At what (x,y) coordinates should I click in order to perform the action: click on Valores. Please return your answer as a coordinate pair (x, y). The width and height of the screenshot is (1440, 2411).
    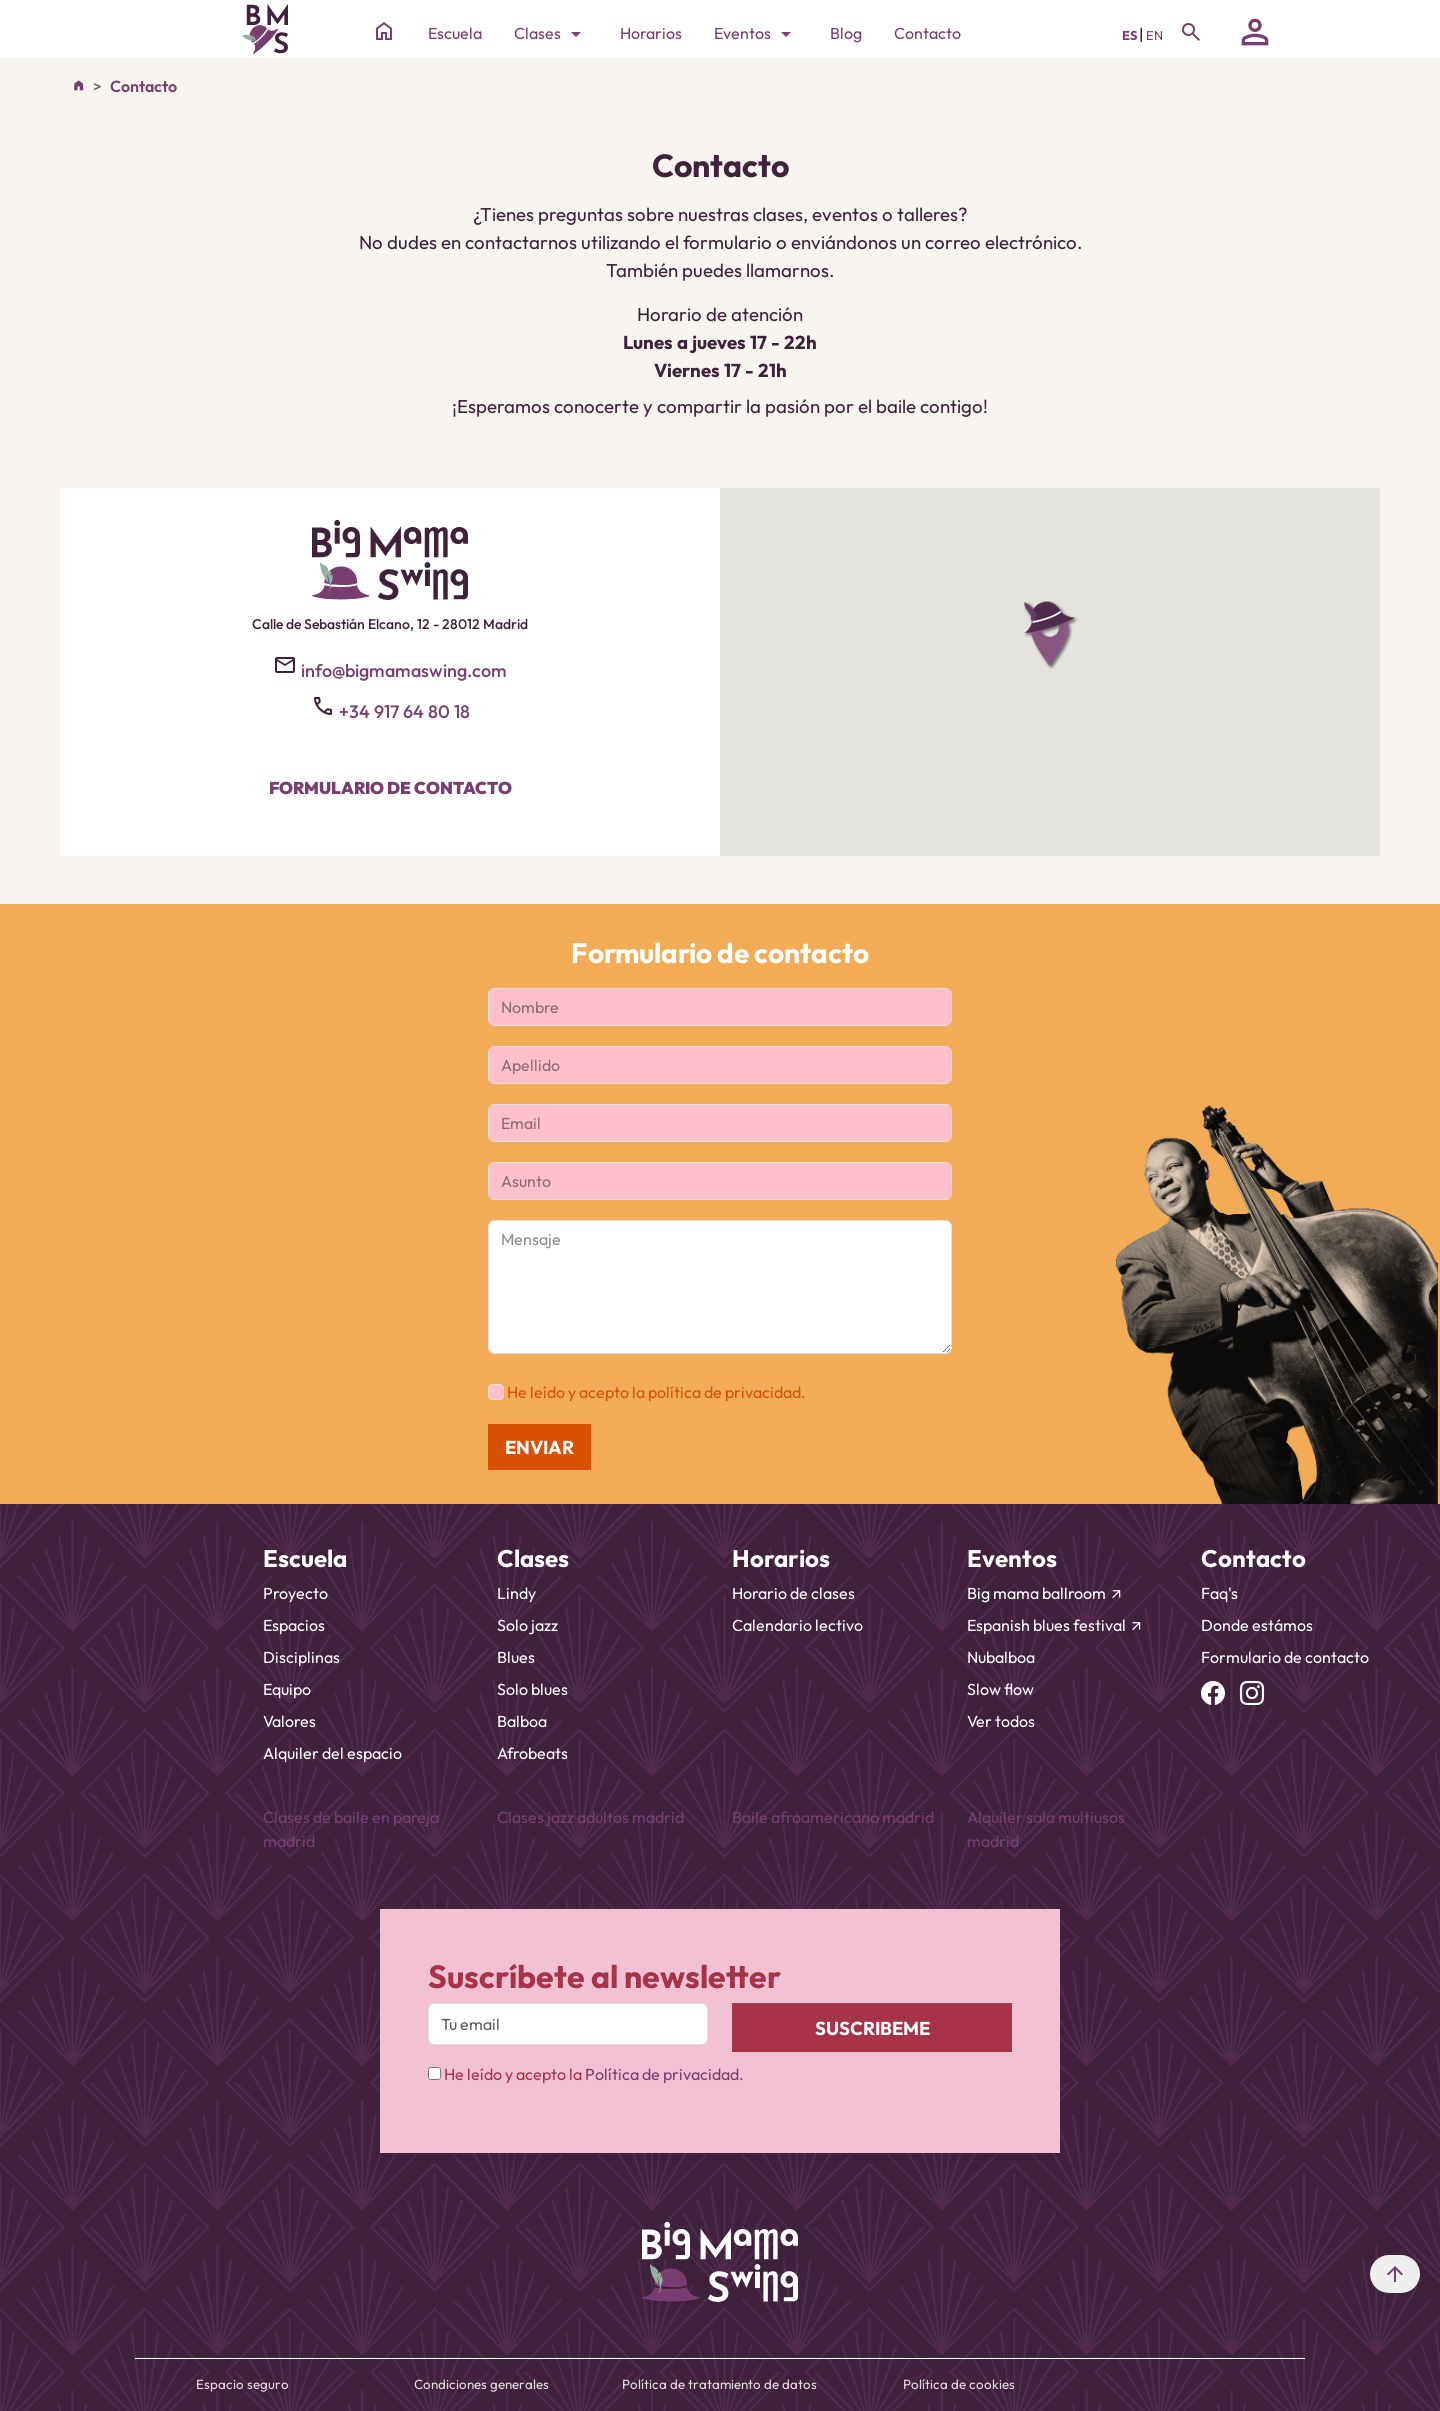
    Looking at the image, I should click on (289, 1721).